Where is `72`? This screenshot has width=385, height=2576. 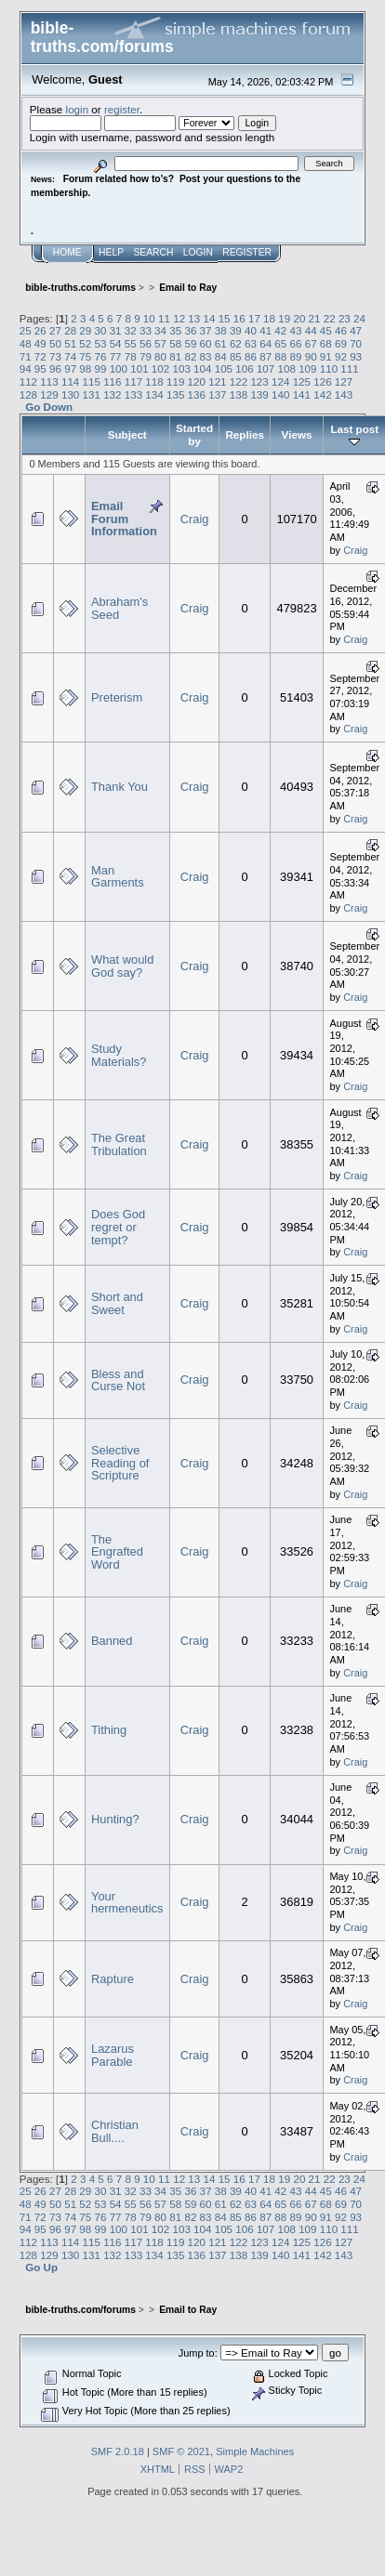 72 is located at coordinates (40, 356).